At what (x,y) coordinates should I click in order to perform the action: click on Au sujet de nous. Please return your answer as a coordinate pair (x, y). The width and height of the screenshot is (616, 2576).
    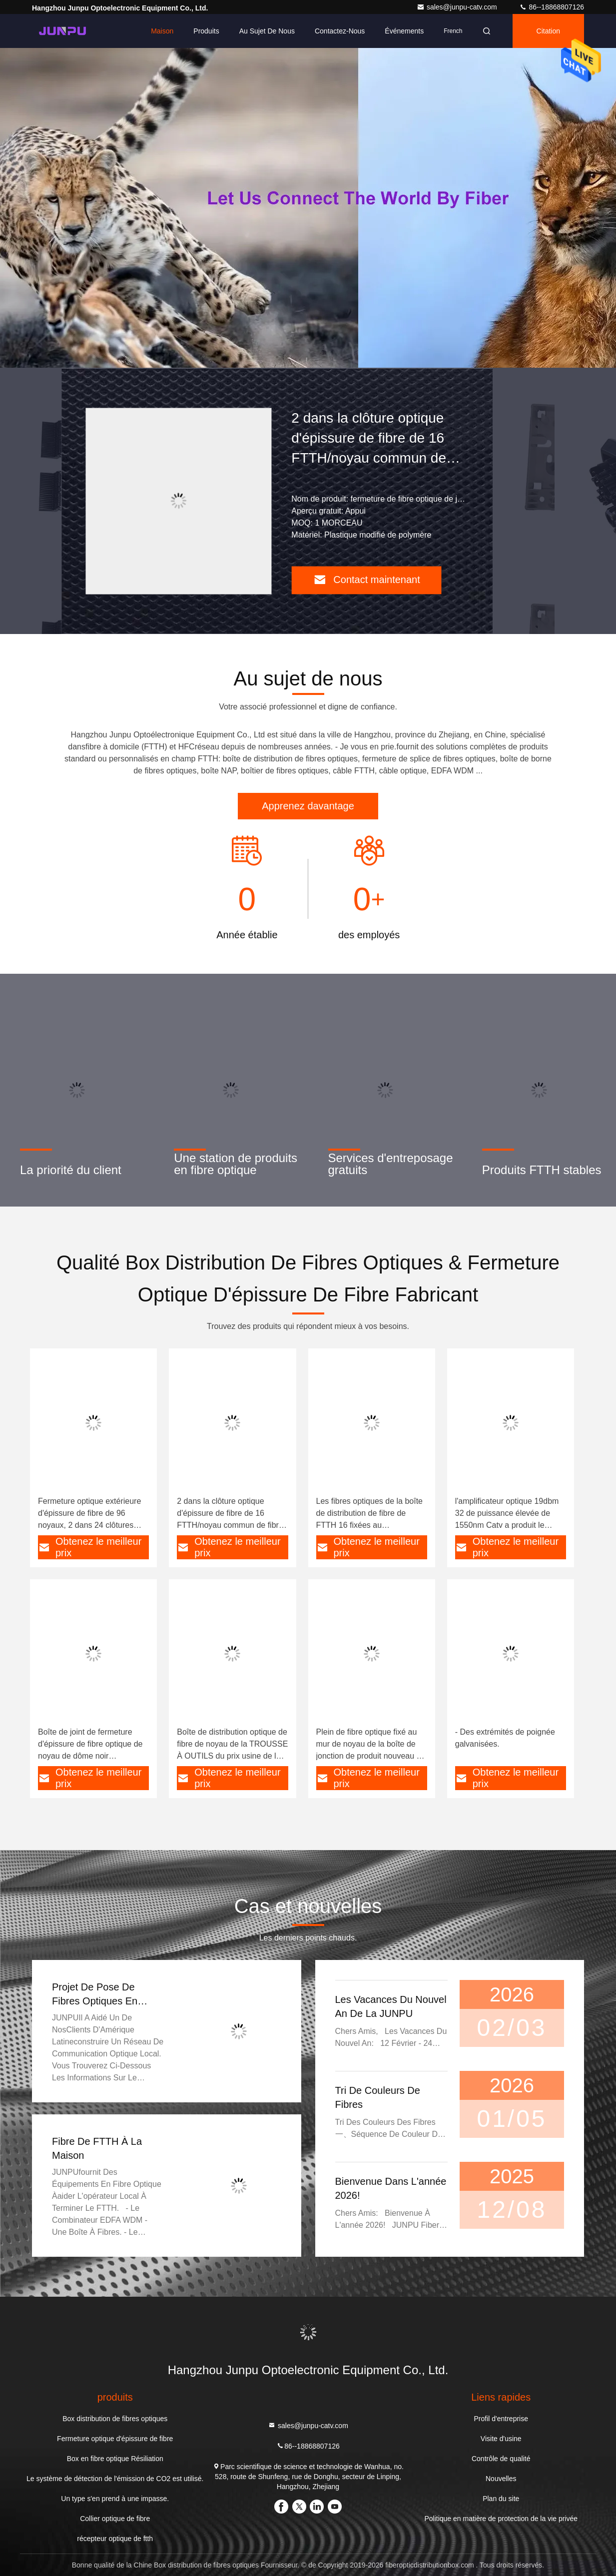
    Looking at the image, I should click on (267, 31).